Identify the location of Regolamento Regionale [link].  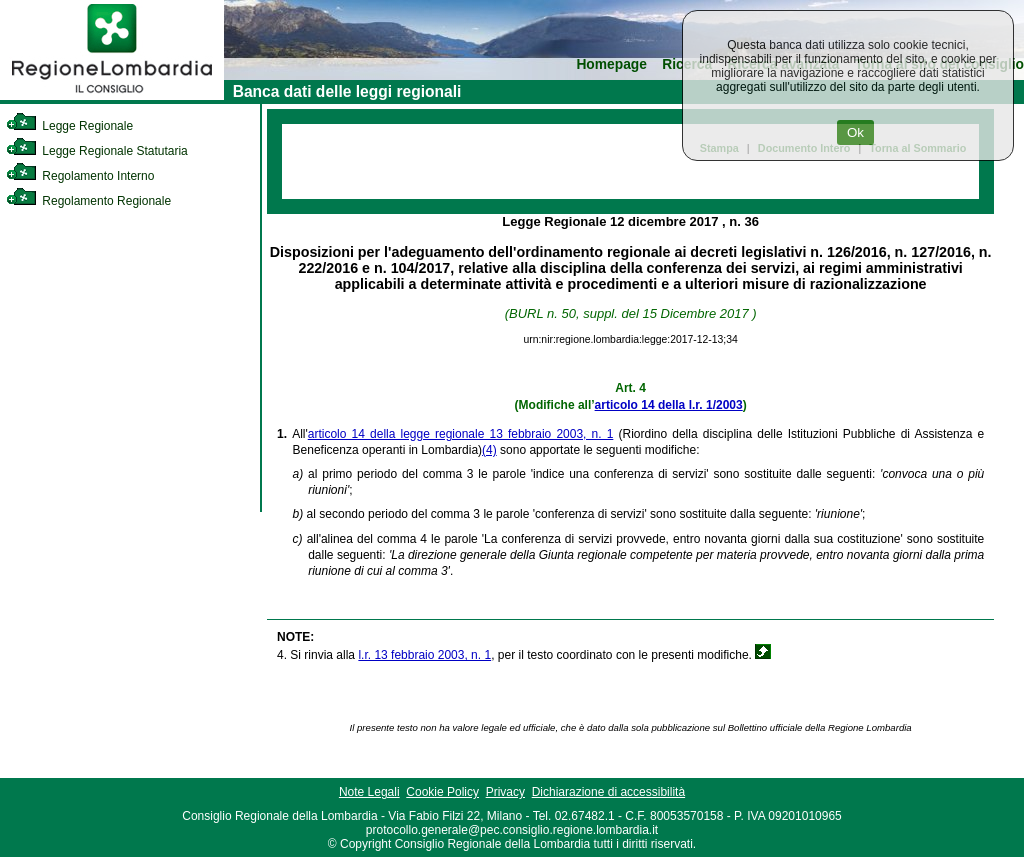
(88, 201).